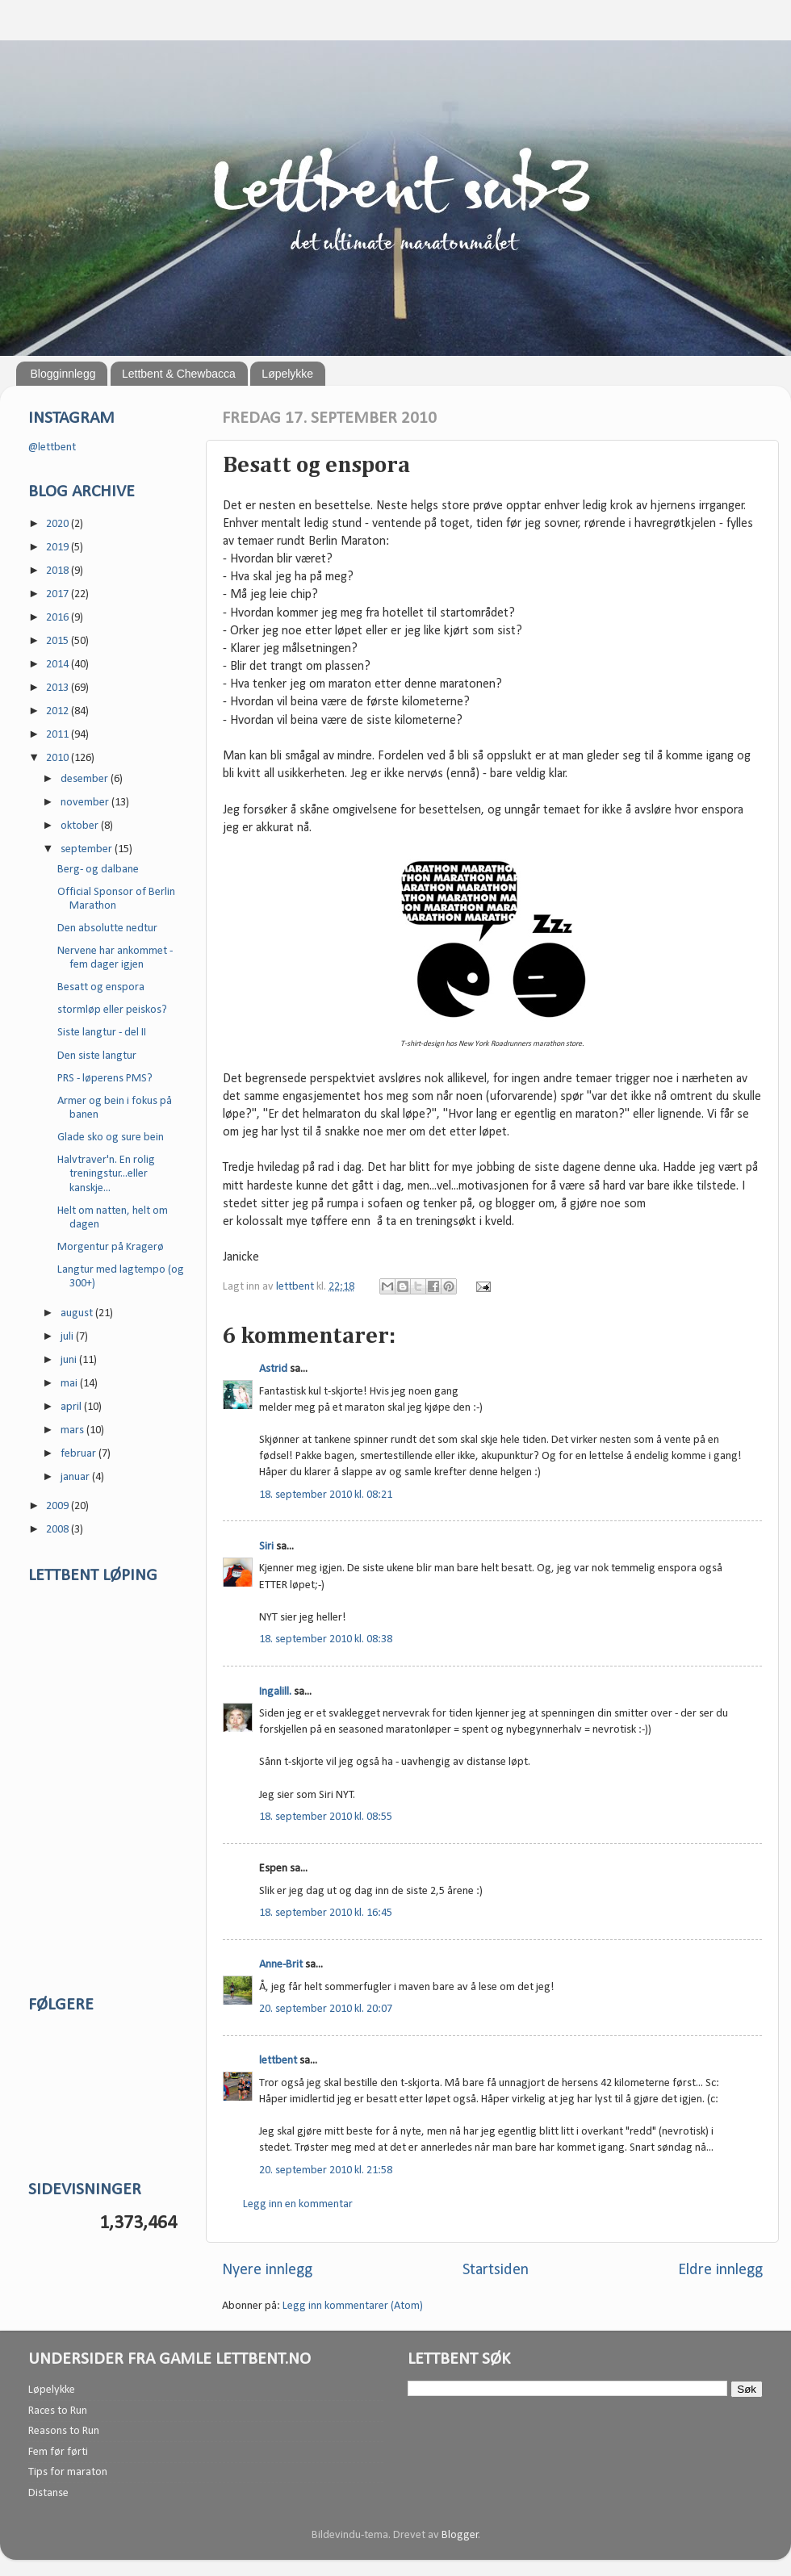 This screenshot has width=791, height=2576. Describe the element at coordinates (58, 665) in the screenshot. I see `2014` at that location.